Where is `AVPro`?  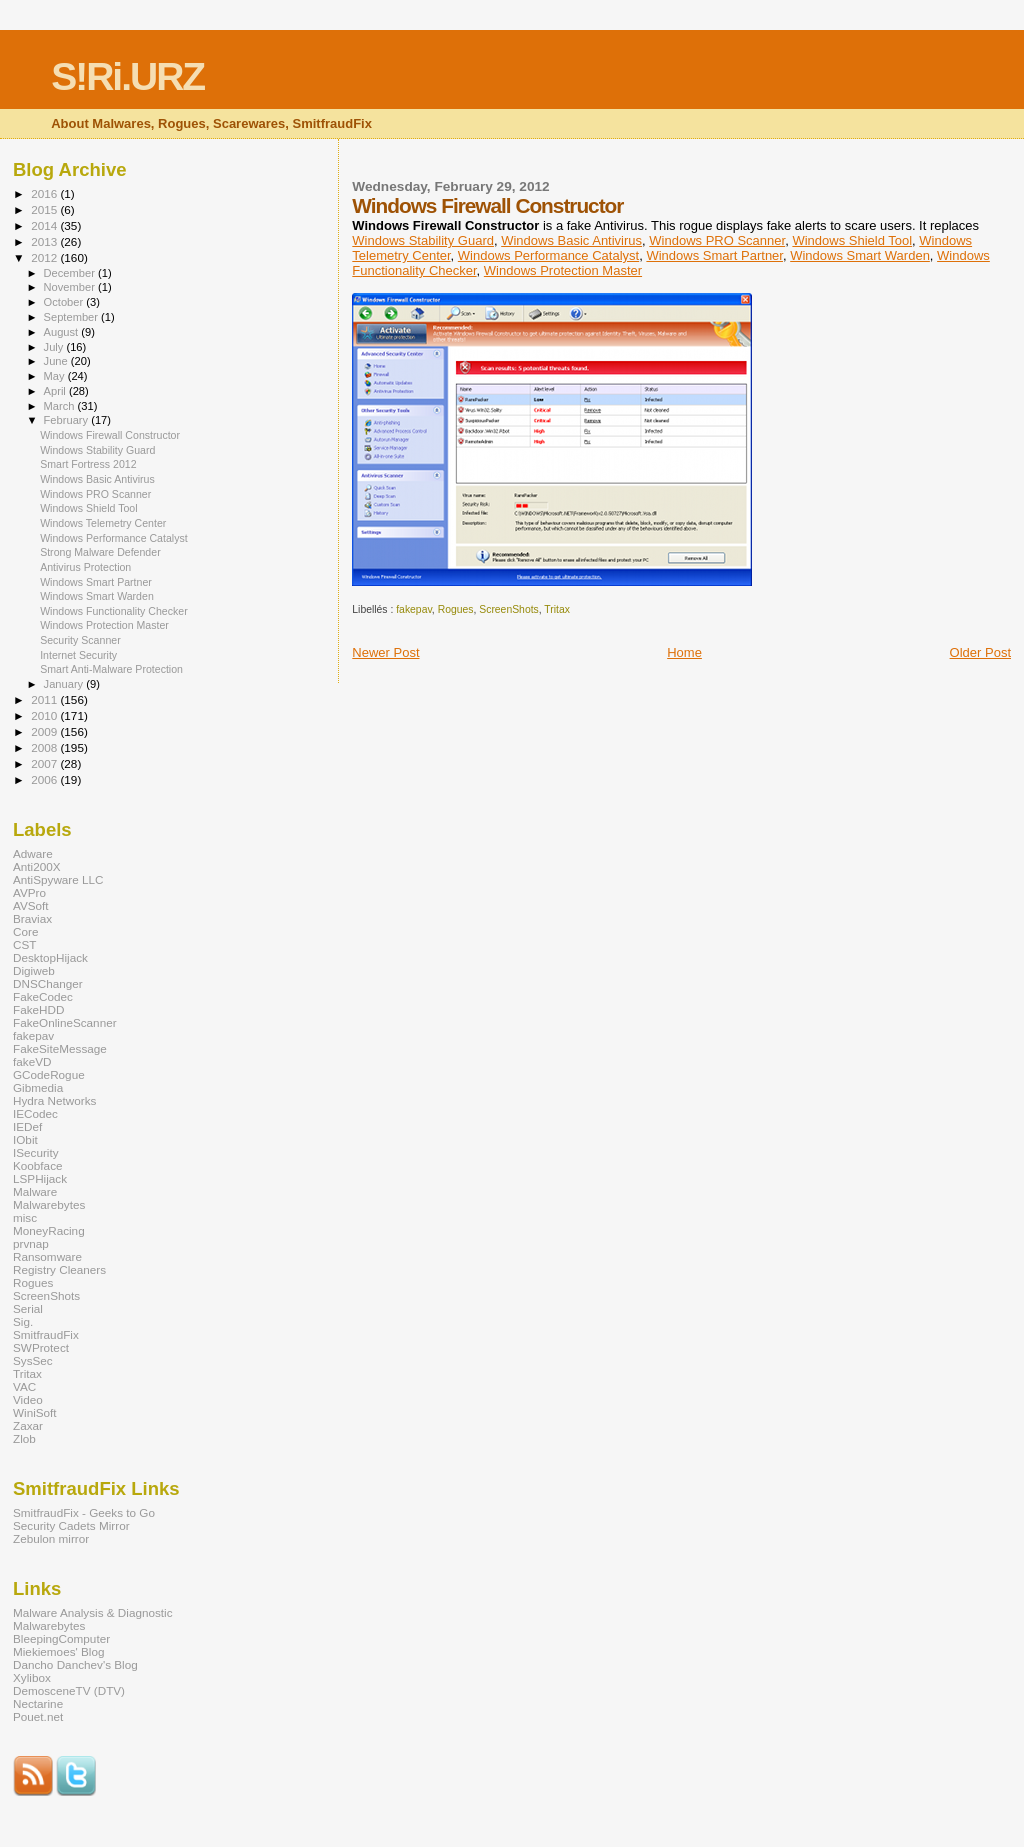 AVPro is located at coordinates (29, 892).